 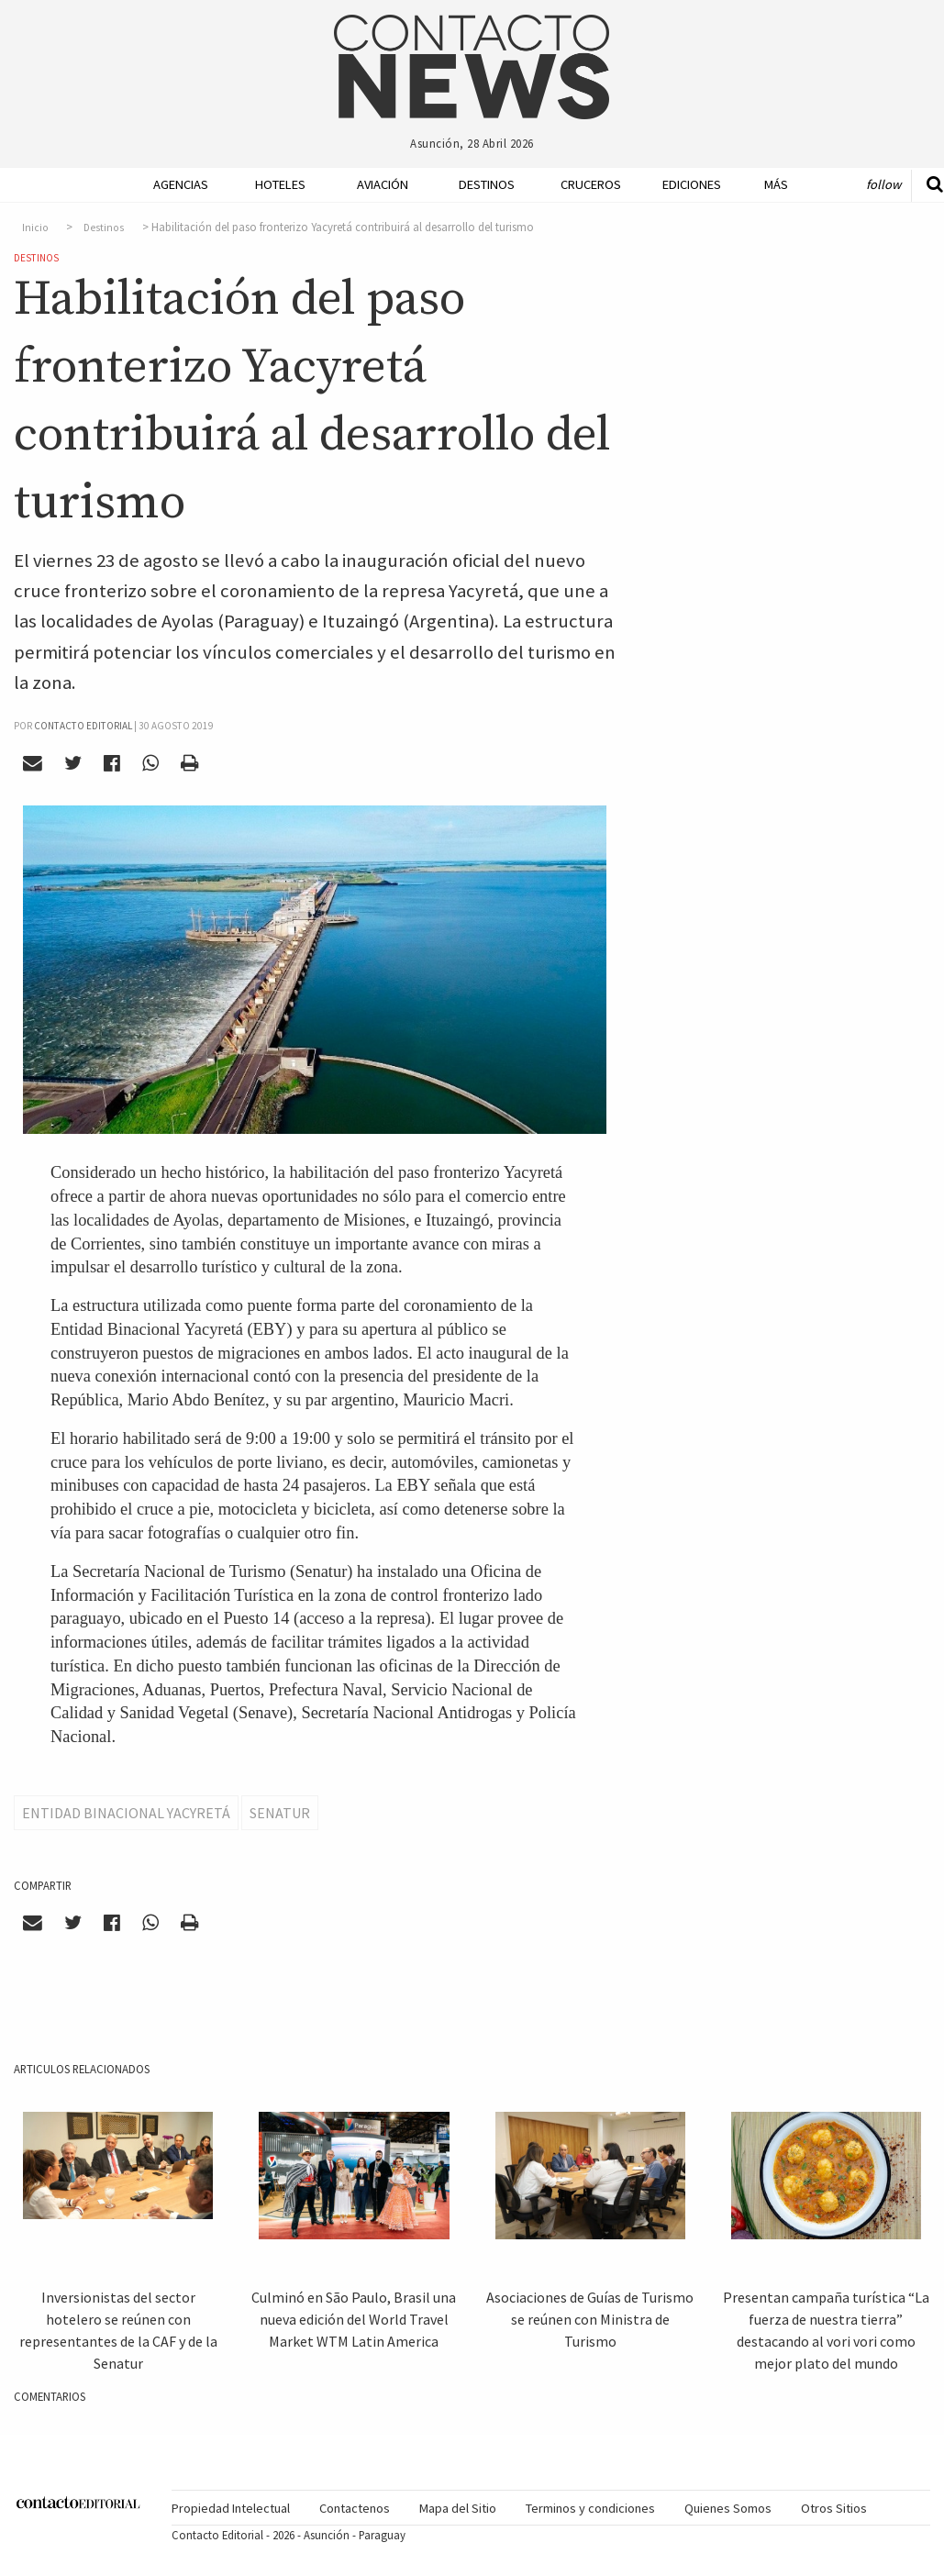 What do you see at coordinates (776, 184) in the screenshot?
I see `Más` at bounding box center [776, 184].